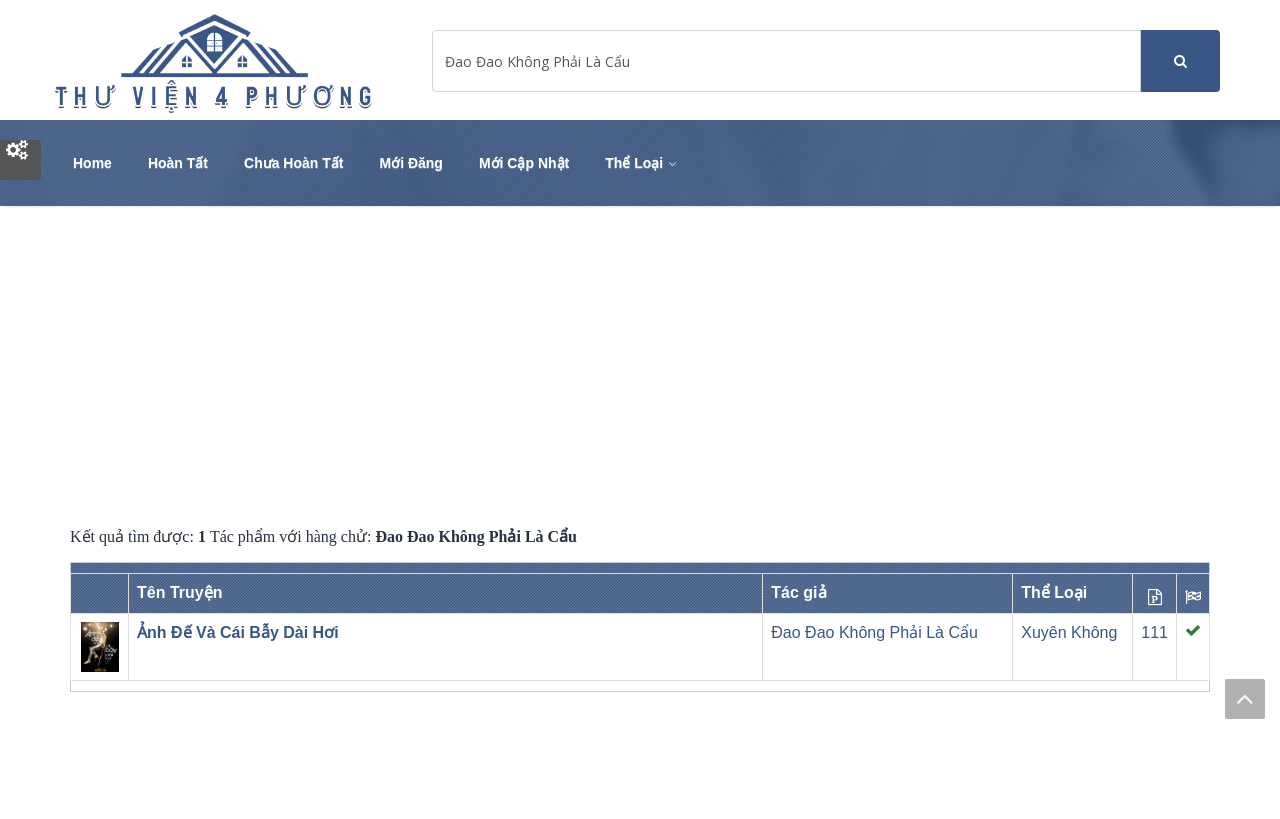  What do you see at coordinates (410, 163) in the screenshot?
I see `Mới Đăng` at bounding box center [410, 163].